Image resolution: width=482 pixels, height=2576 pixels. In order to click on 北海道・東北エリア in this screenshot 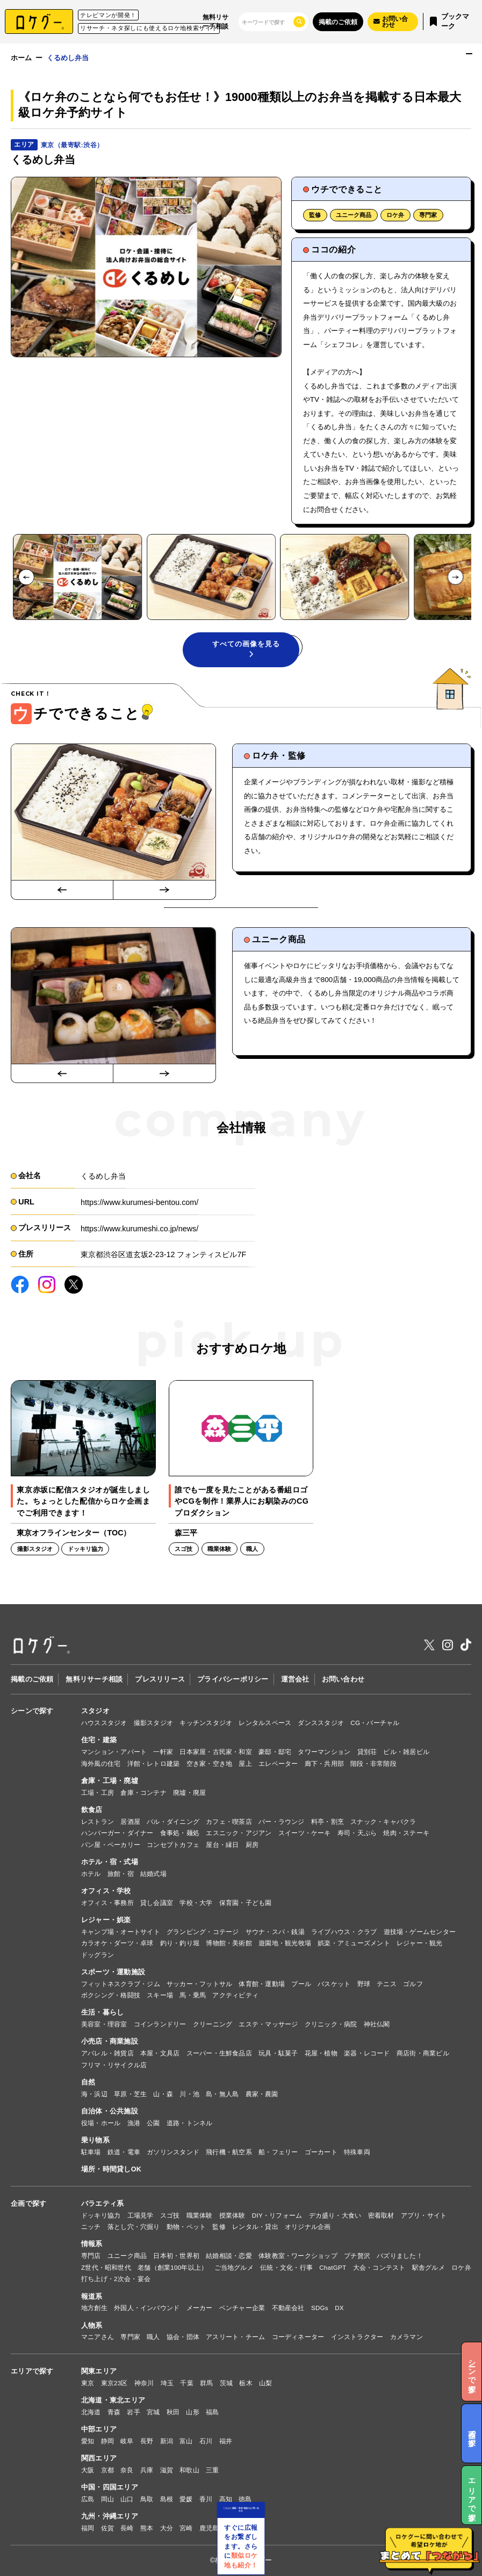, I will do `click(113, 2400)`.